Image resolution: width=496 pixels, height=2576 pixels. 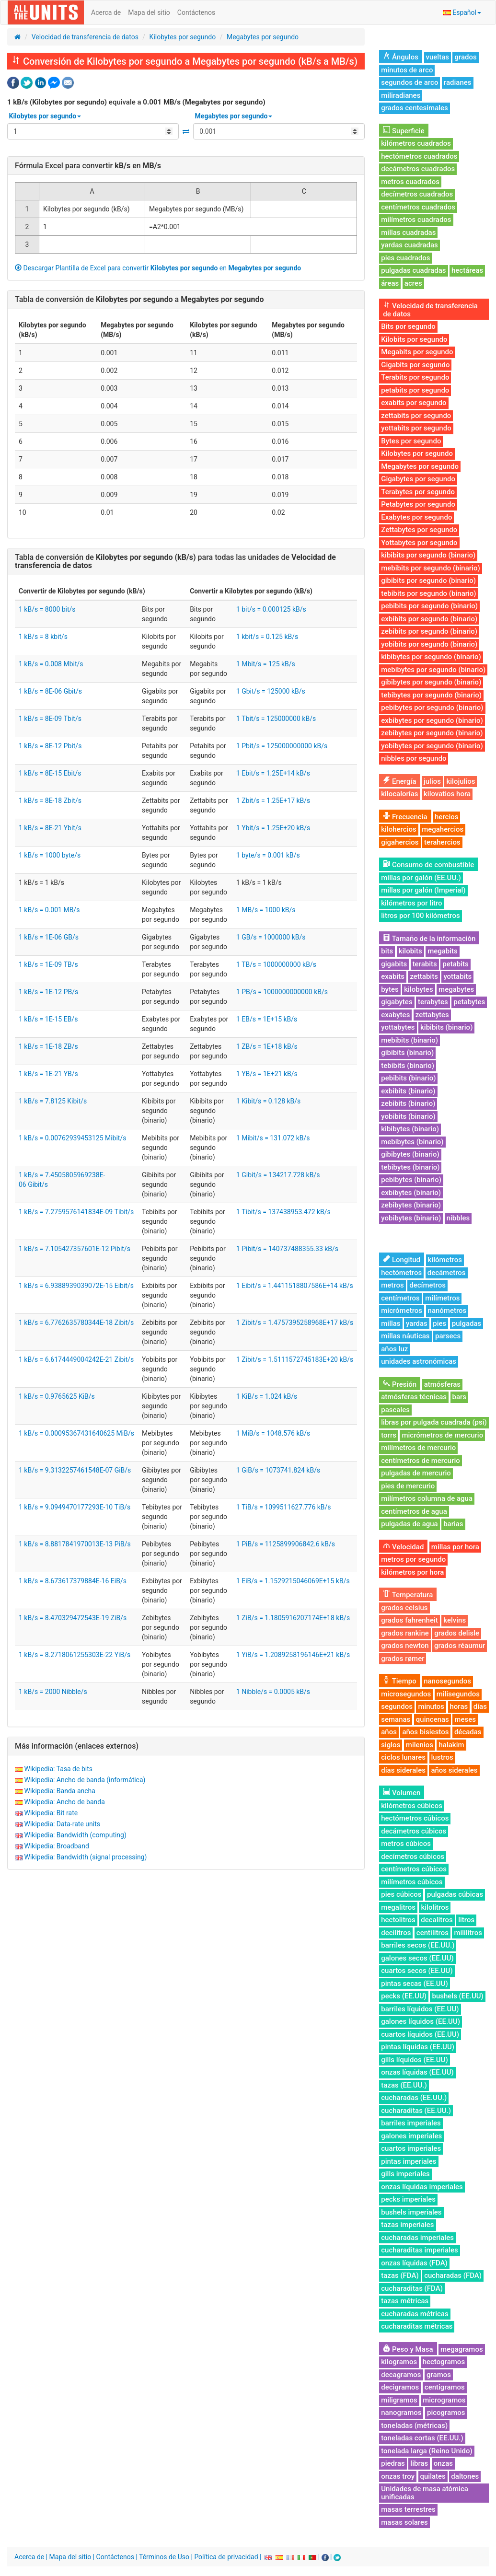 I want to click on segundos de arco, so click(x=409, y=82).